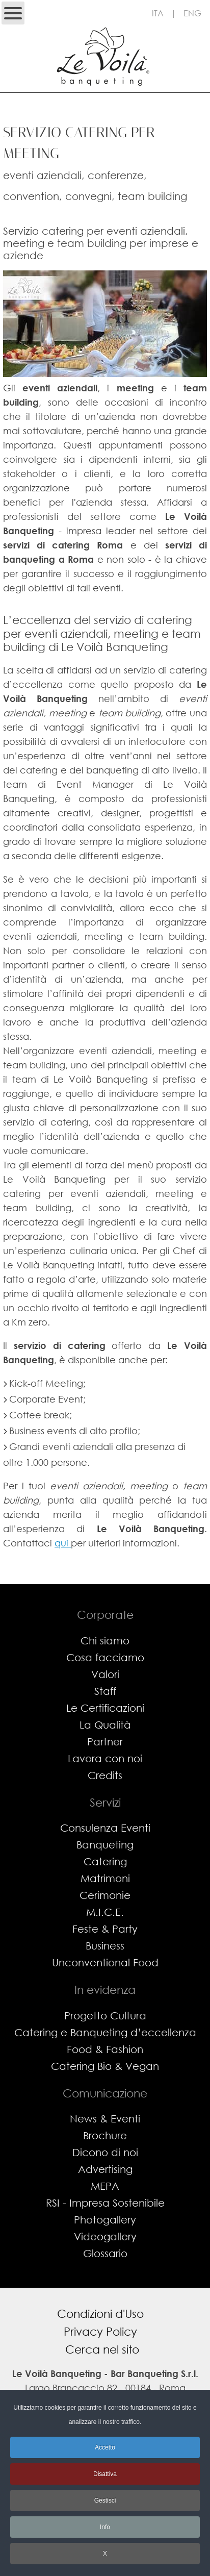 This screenshot has width=210, height=2576. Describe the element at coordinates (105, 2253) in the screenshot. I see `Glossario` at that location.